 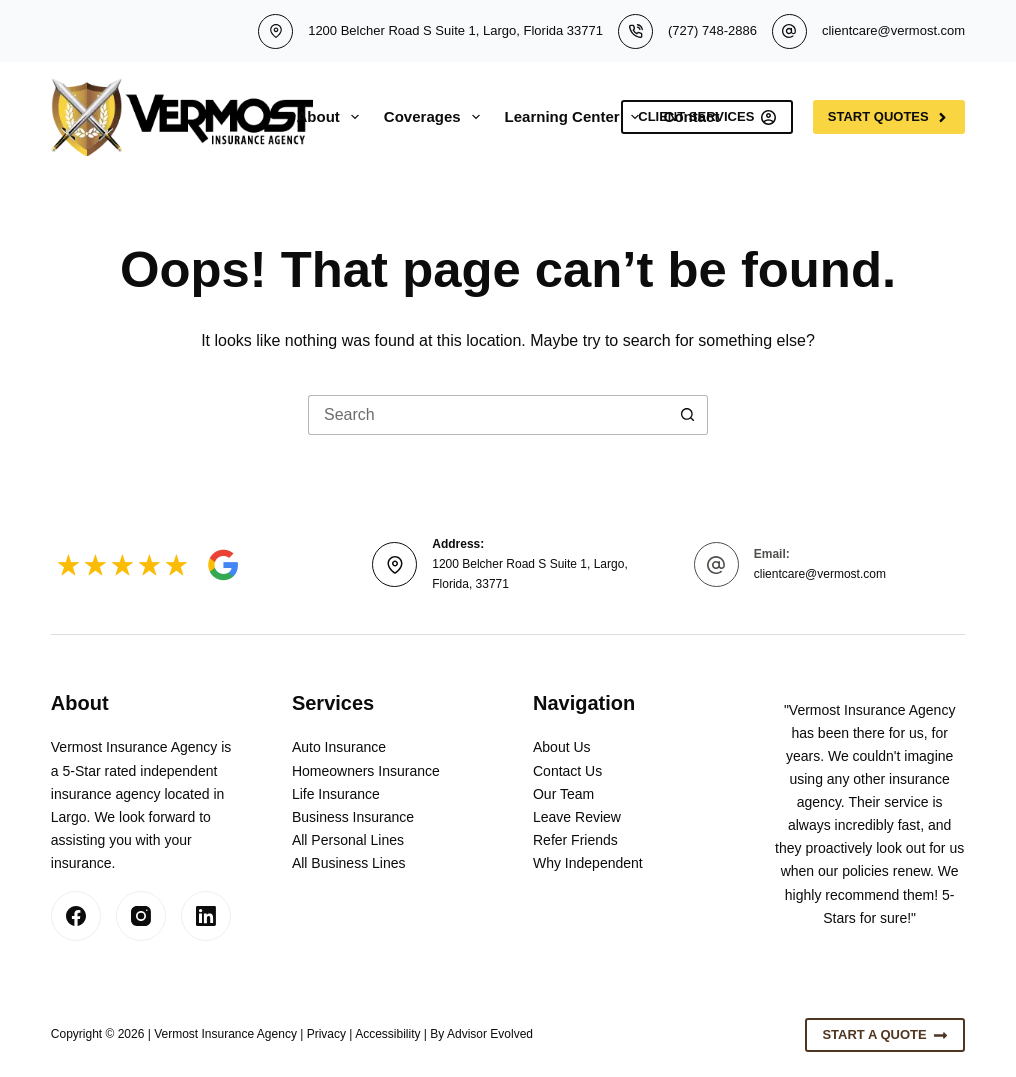 I want to click on [Search for...], so click(x=488, y=415).